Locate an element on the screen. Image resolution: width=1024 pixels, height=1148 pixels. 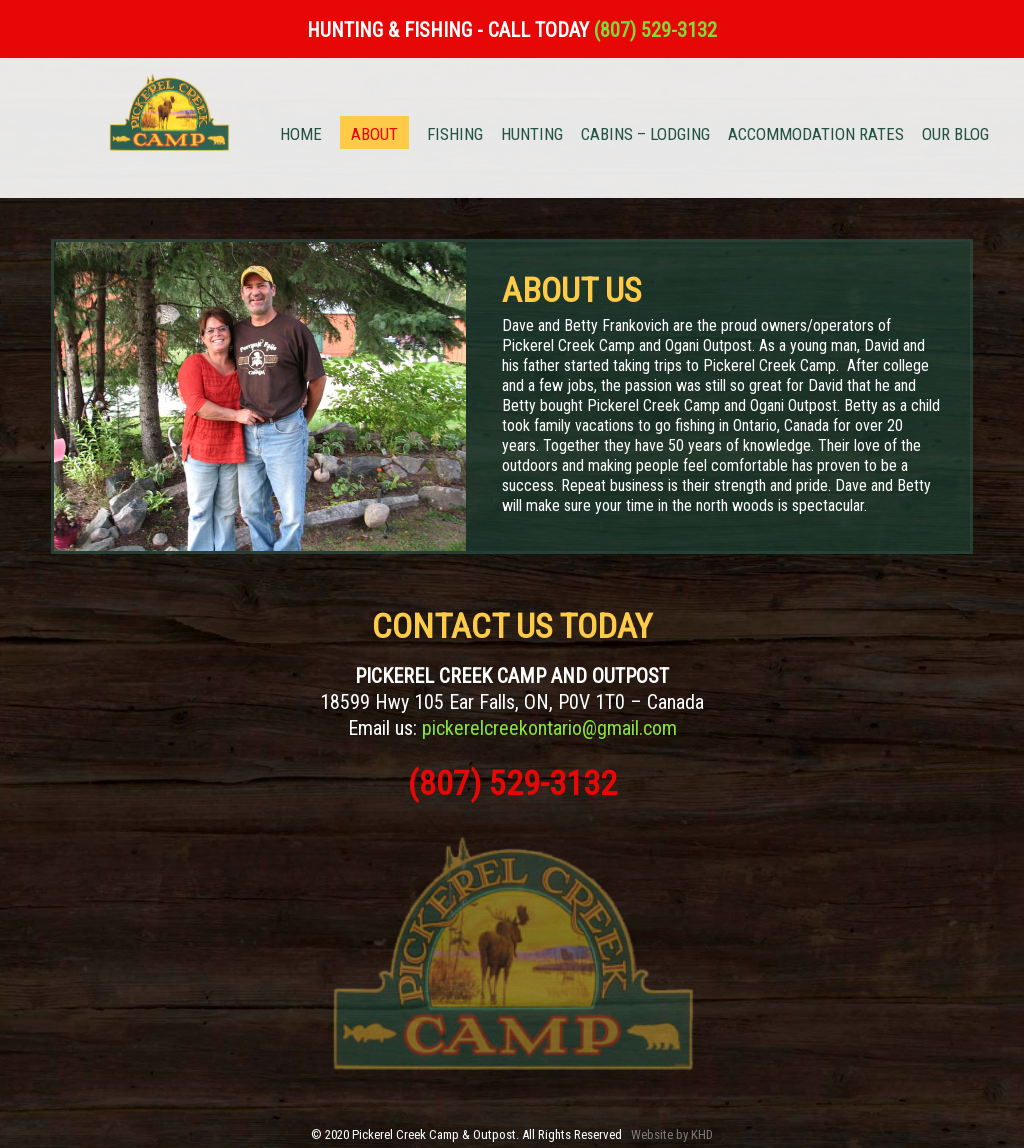
ACCOMMODATION RATES is located at coordinates (816, 135).